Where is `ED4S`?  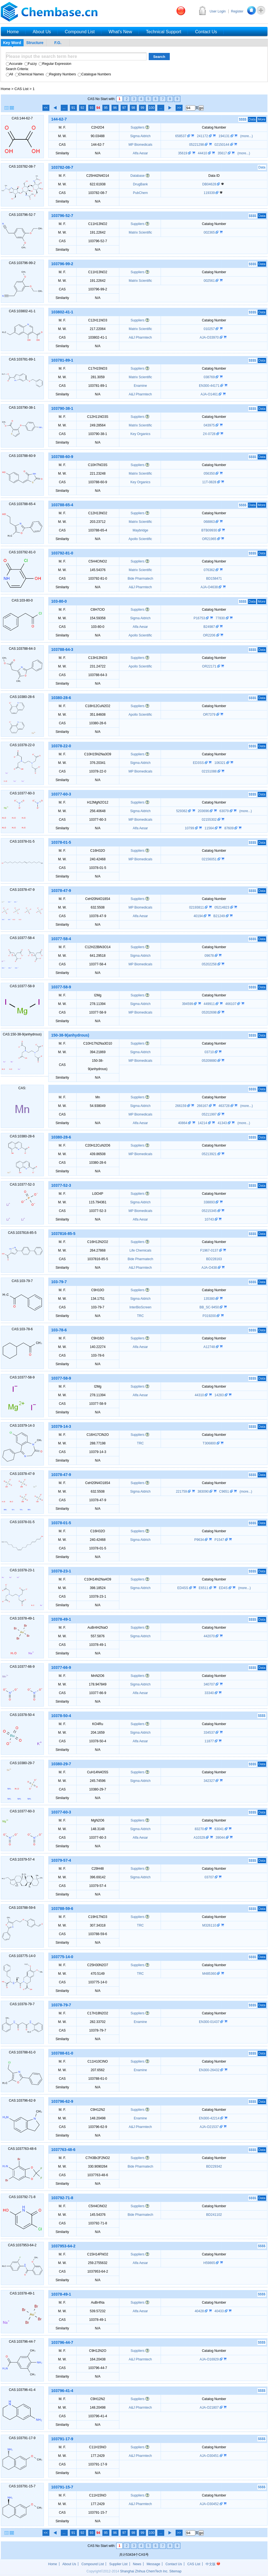 ED4S is located at coordinates (224, 1588).